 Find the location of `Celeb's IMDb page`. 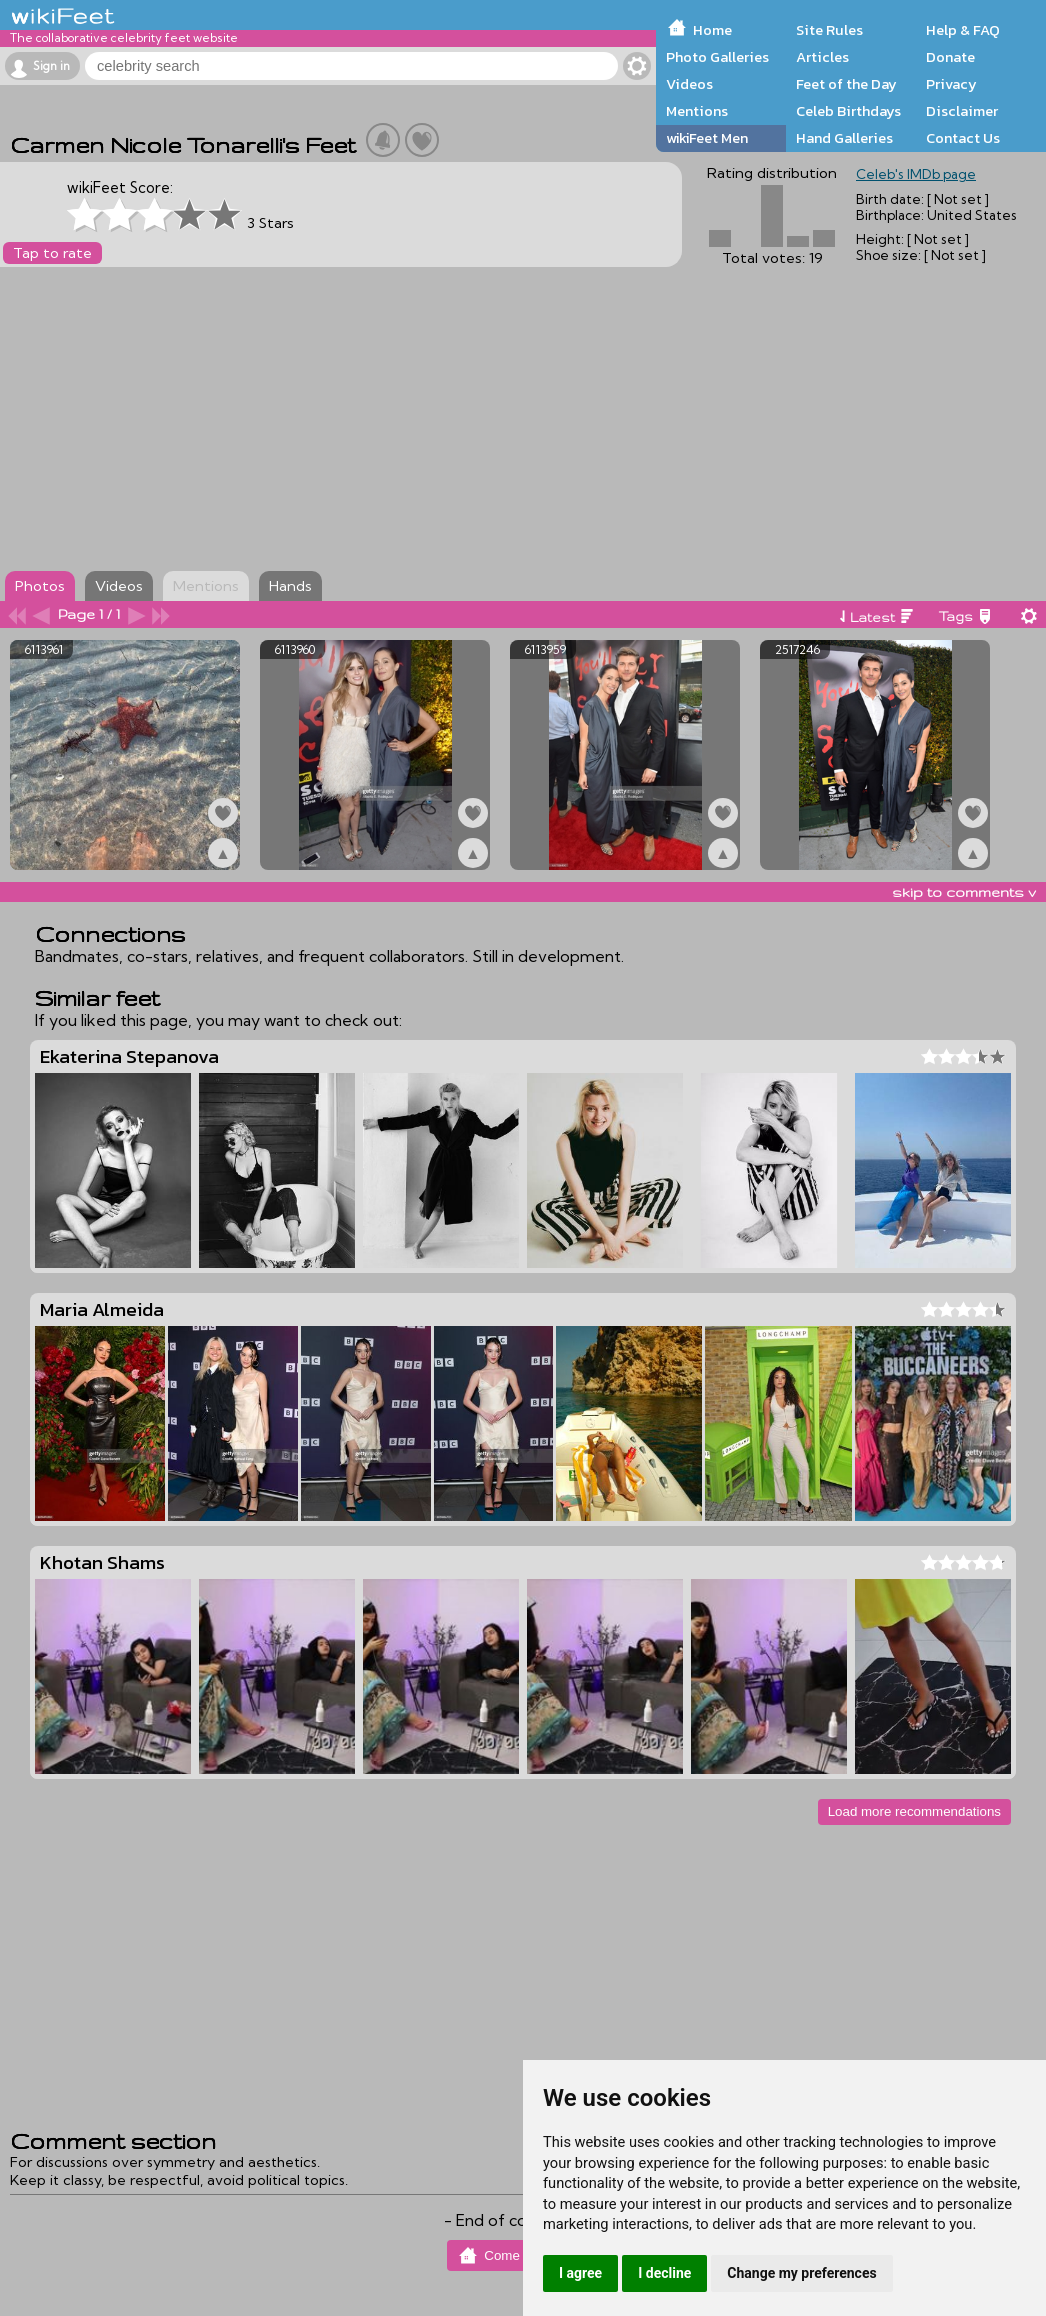

Celeb's IMDb page is located at coordinates (916, 174).